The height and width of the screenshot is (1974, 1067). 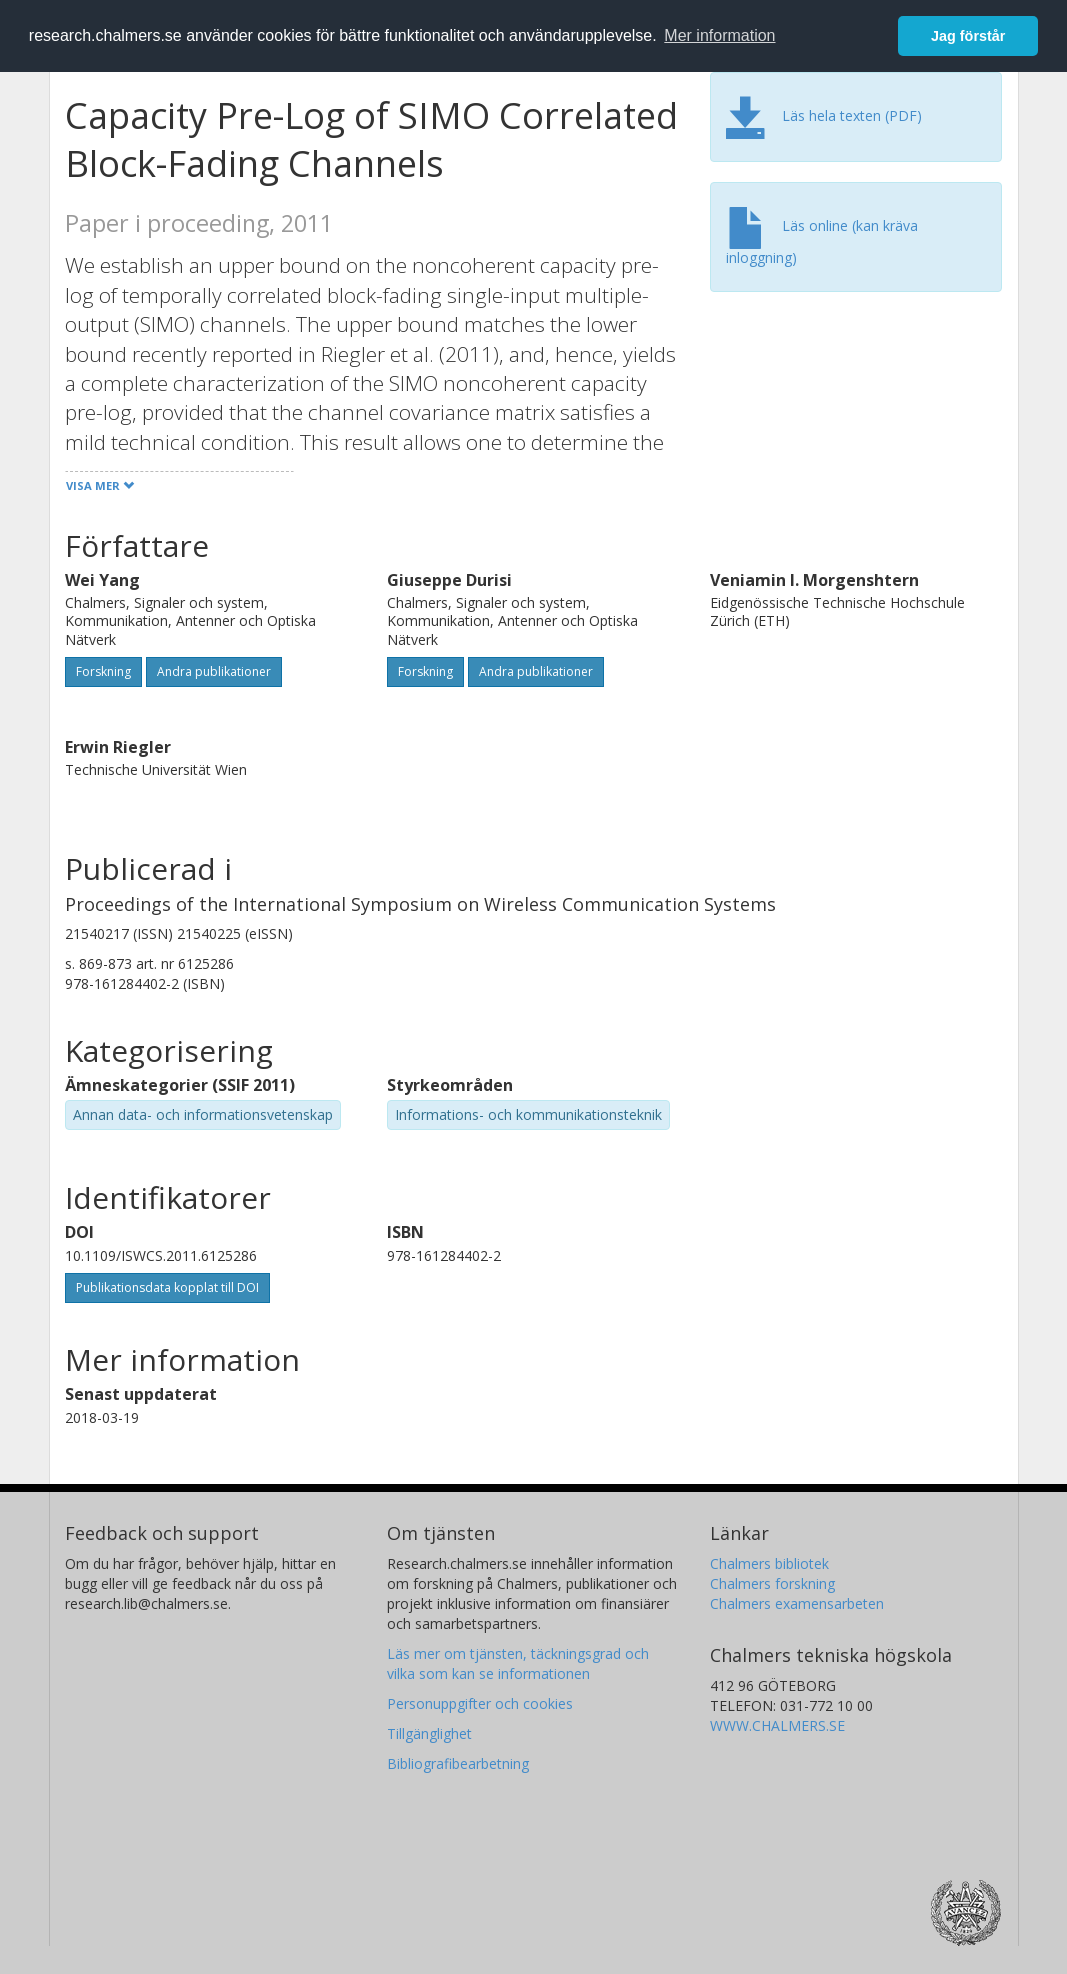 I want to click on Personuppgifter och cookies, so click(x=480, y=1703).